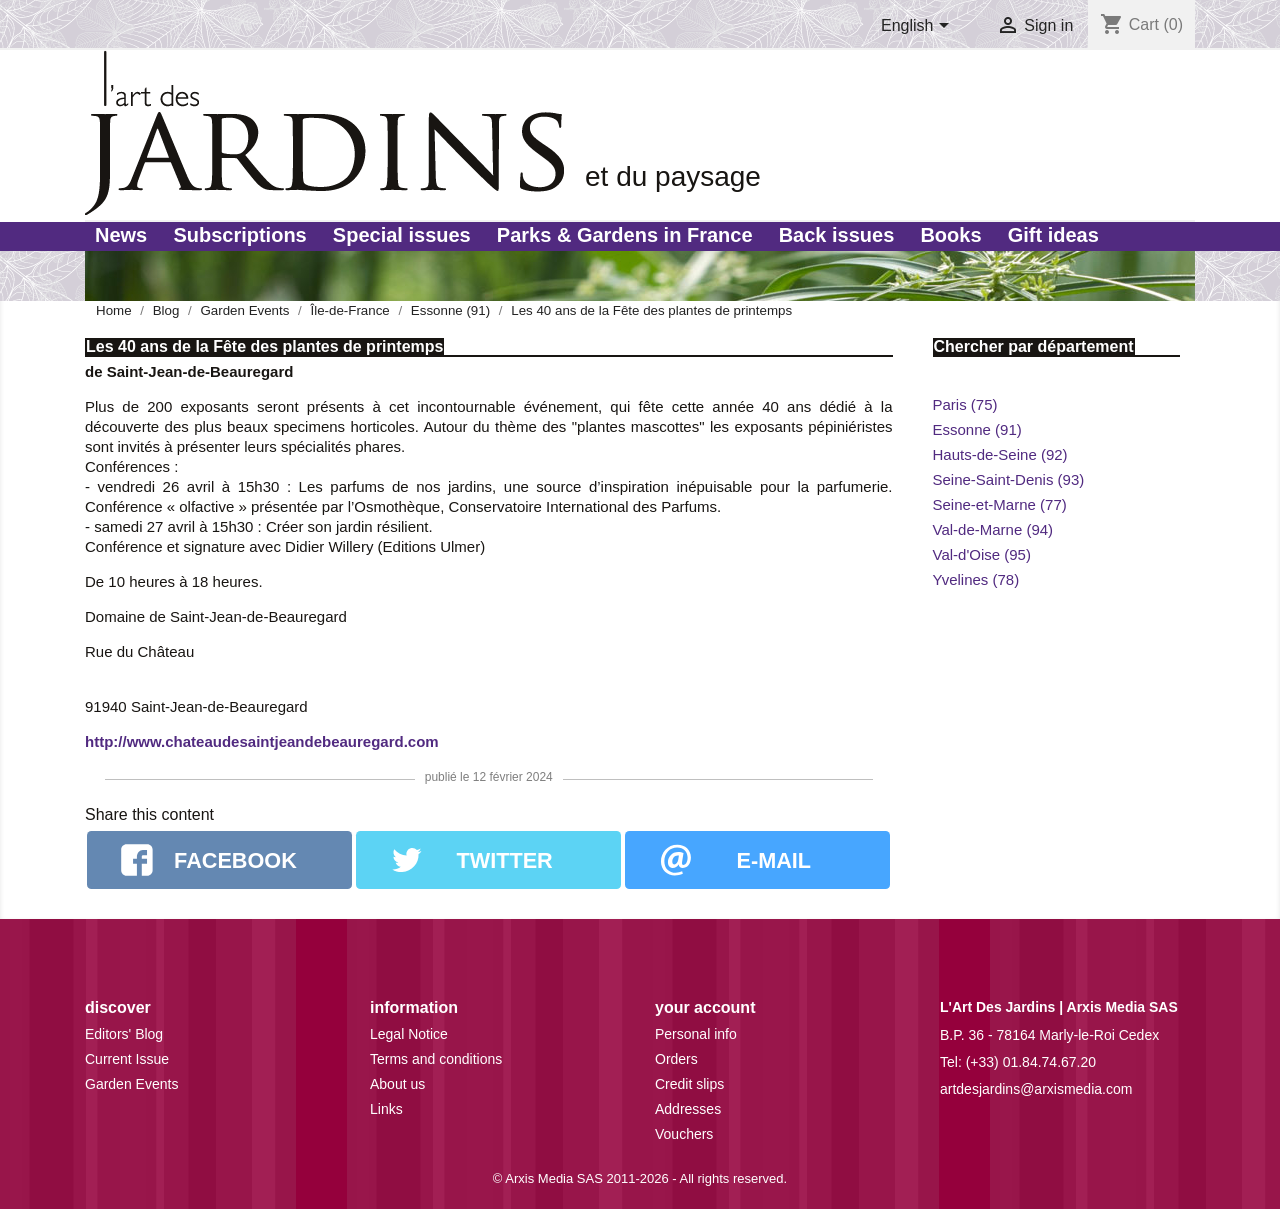 Image resolution: width=1280 pixels, height=1209 pixels. I want to click on Orders, so click(676, 1059).